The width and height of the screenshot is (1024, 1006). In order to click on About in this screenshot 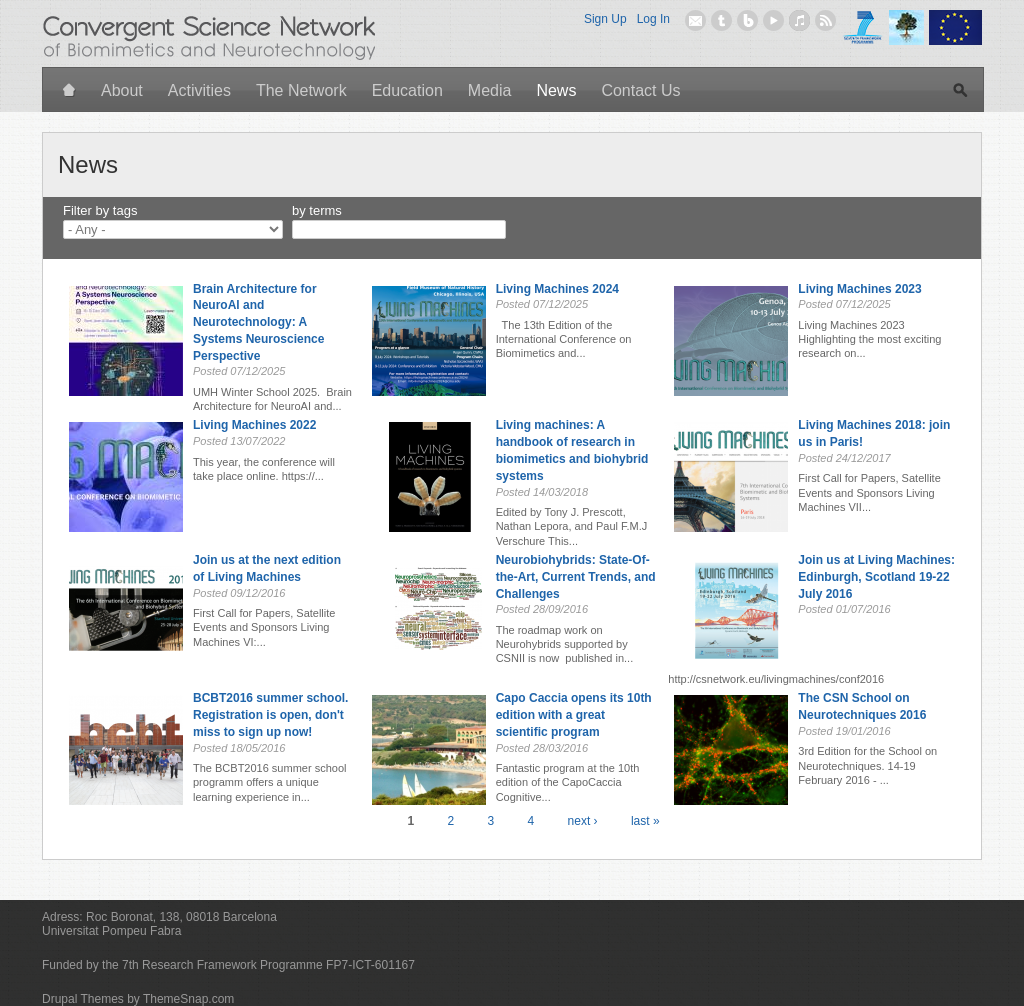, I will do `click(122, 90)`.